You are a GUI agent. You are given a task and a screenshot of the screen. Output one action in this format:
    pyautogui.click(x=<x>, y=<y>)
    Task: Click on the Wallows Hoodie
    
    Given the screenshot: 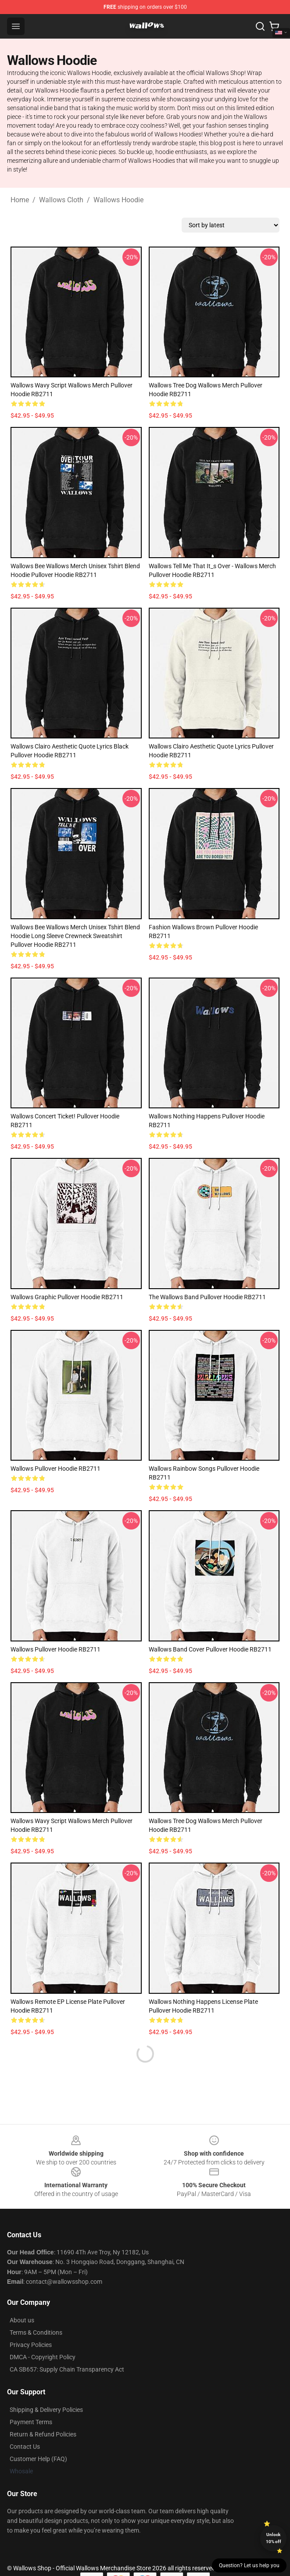 What is the action you would take?
    pyautogui.click(x=118, y=200)
    